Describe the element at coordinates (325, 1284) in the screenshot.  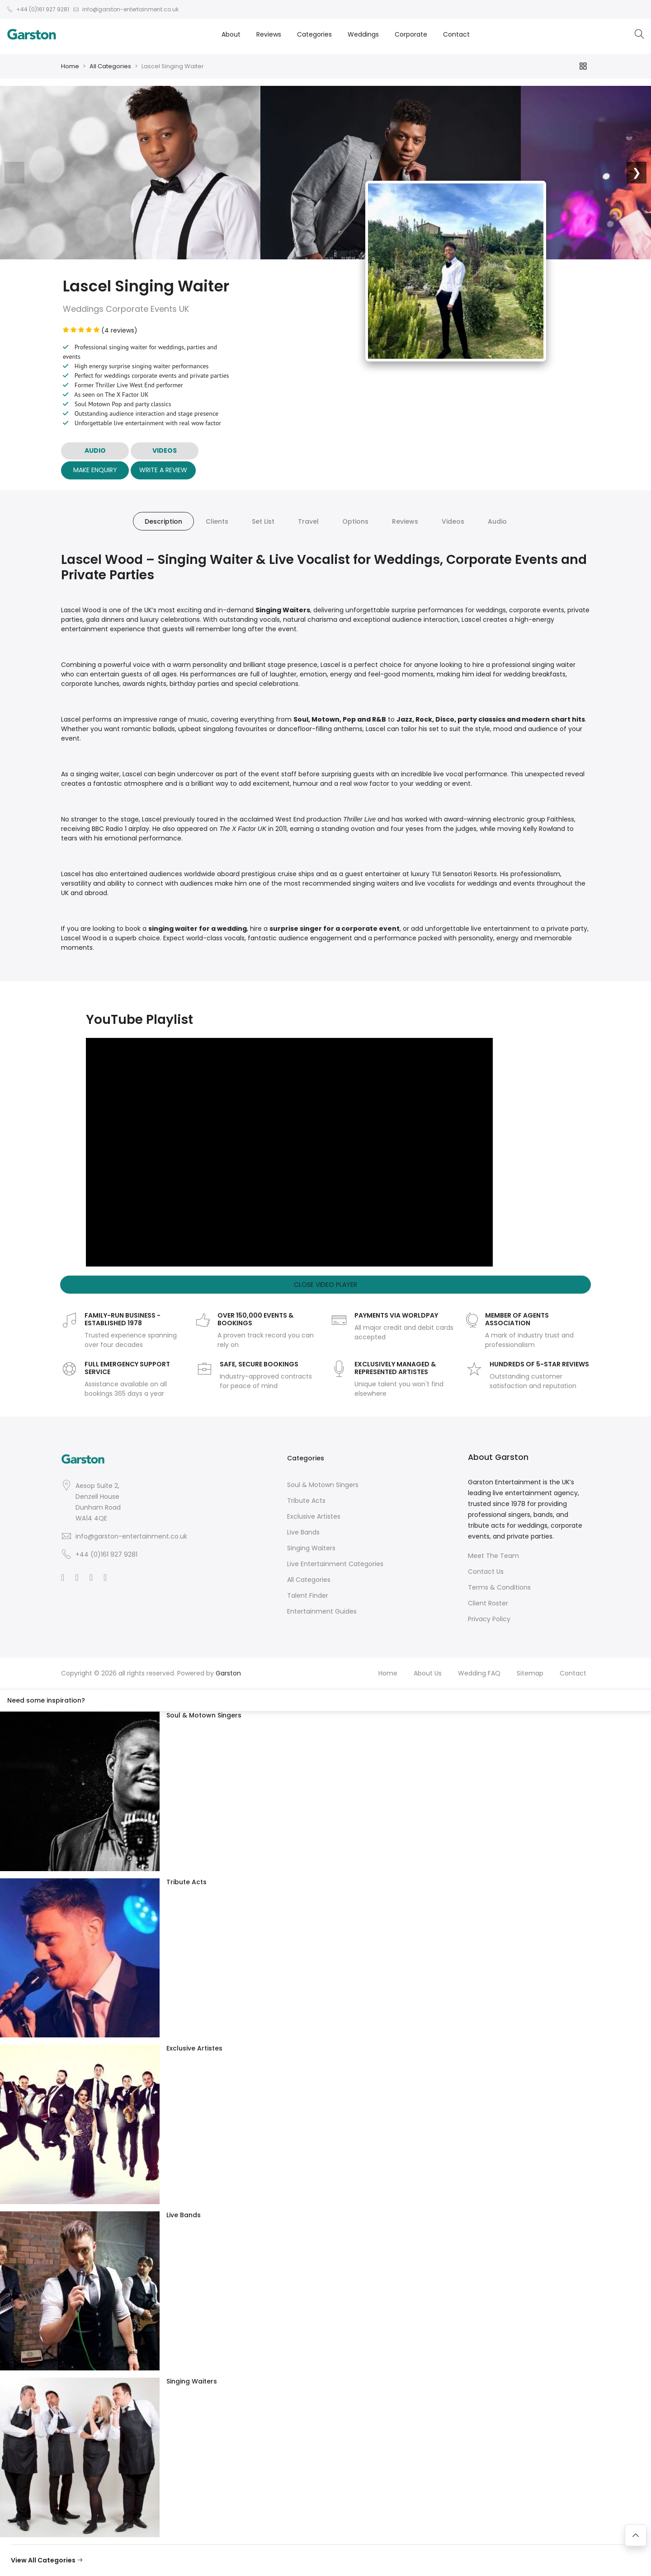
I see `Close Video Player` at that location.